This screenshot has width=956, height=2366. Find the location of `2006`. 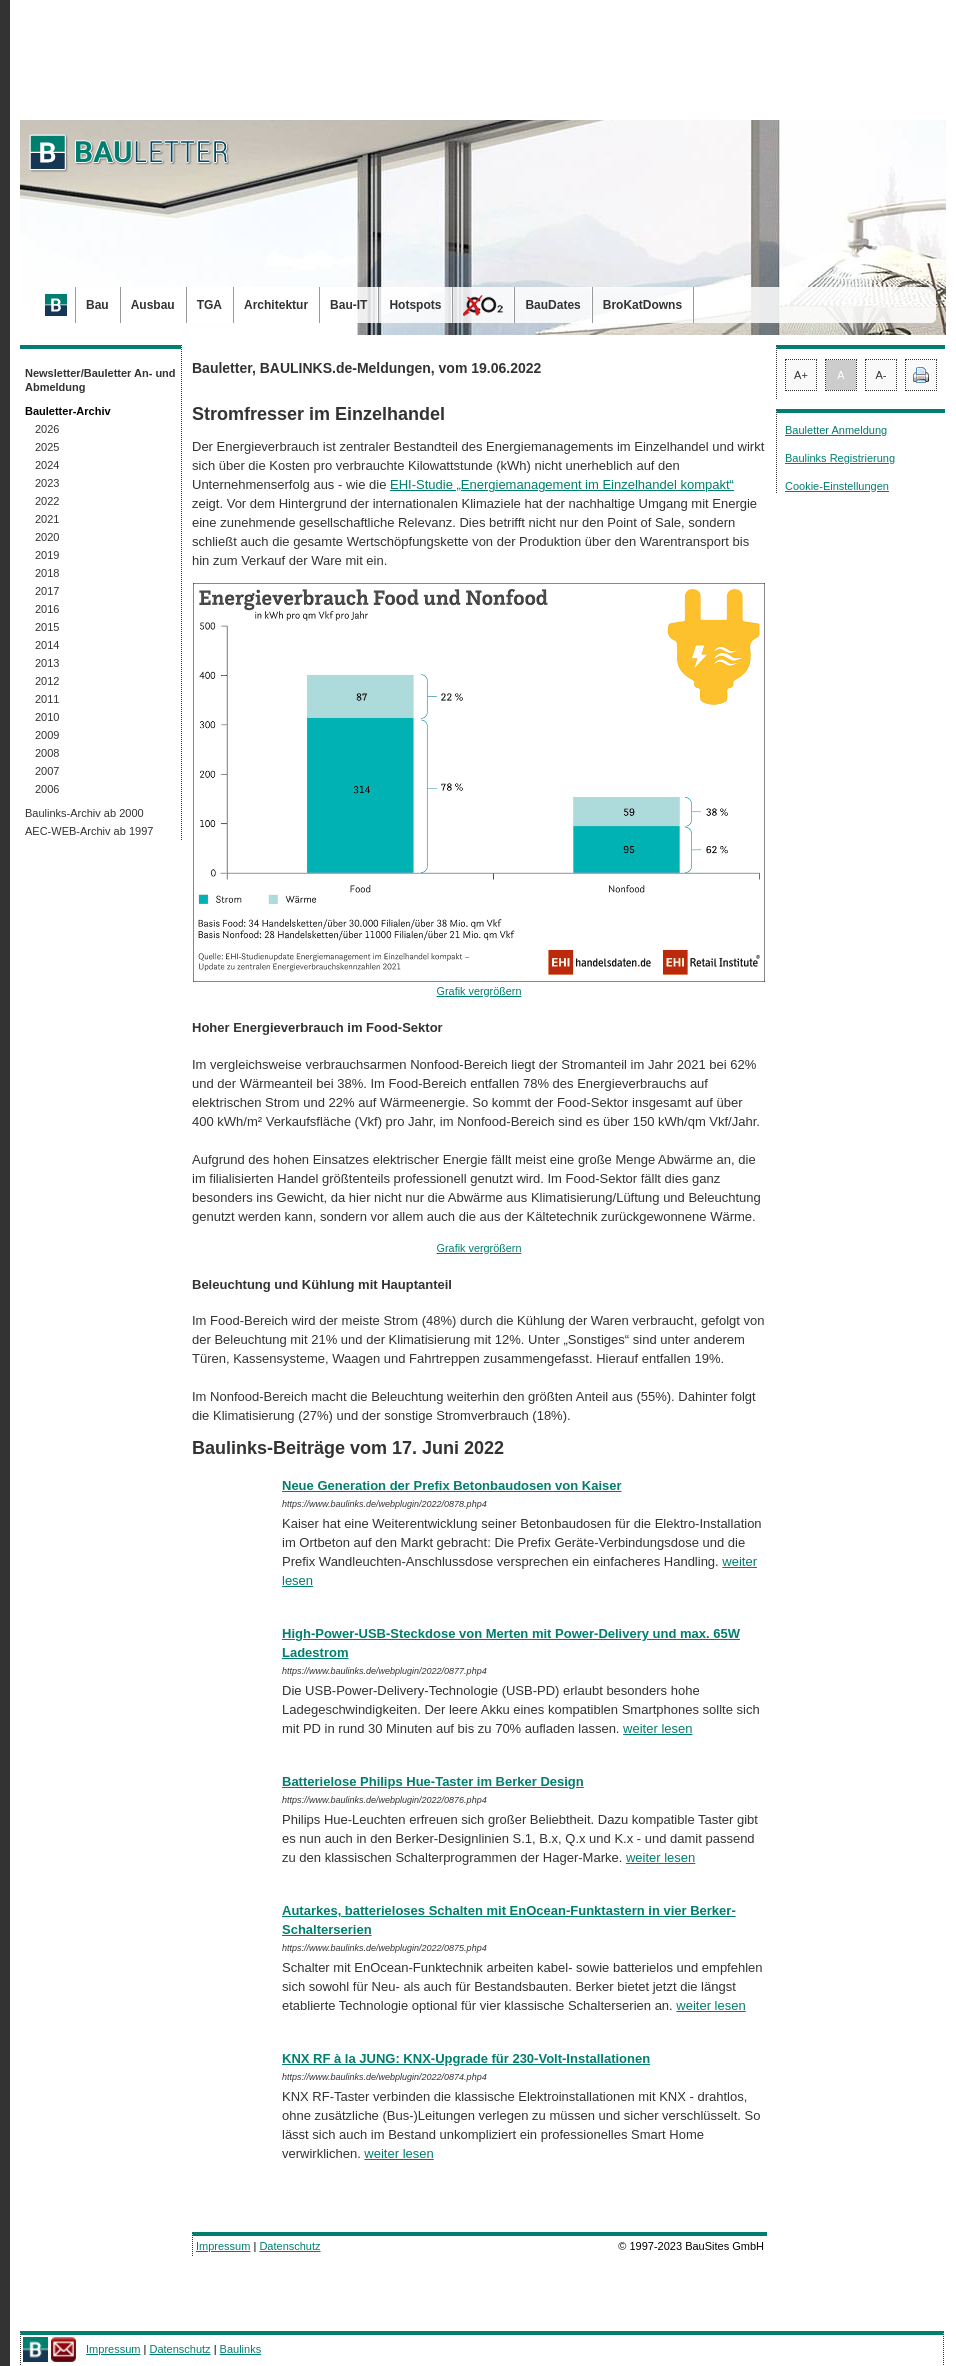

2006 is located at coordinates (47, 789).